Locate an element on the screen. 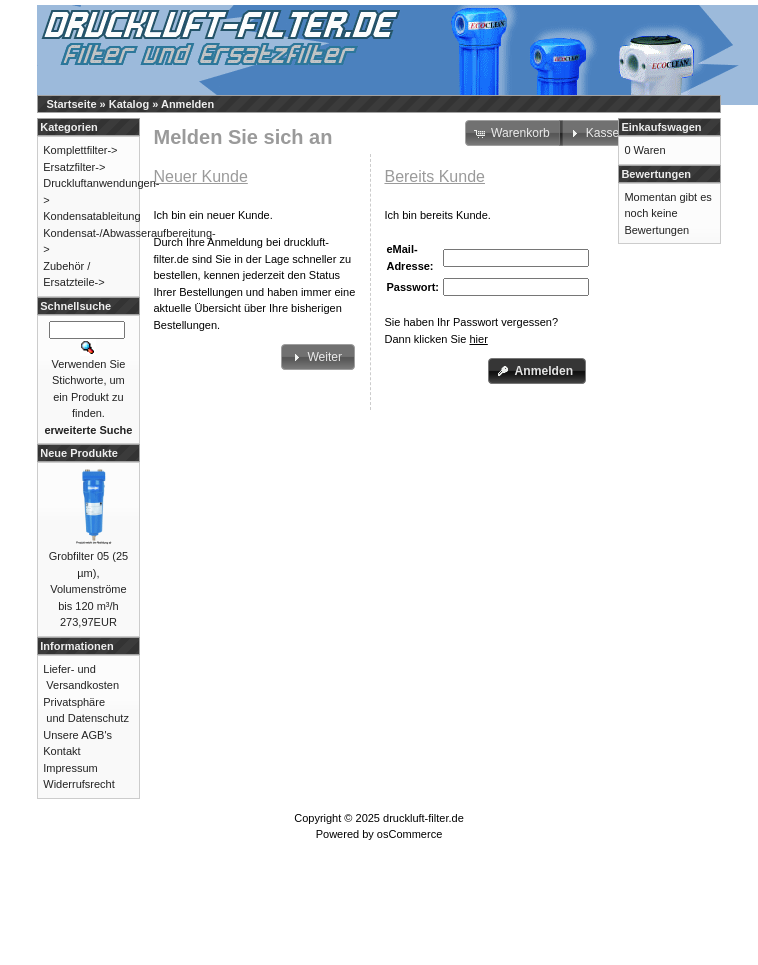 This screenshot has width=758, height=965. Katalog is located at coordinates (129, 104).